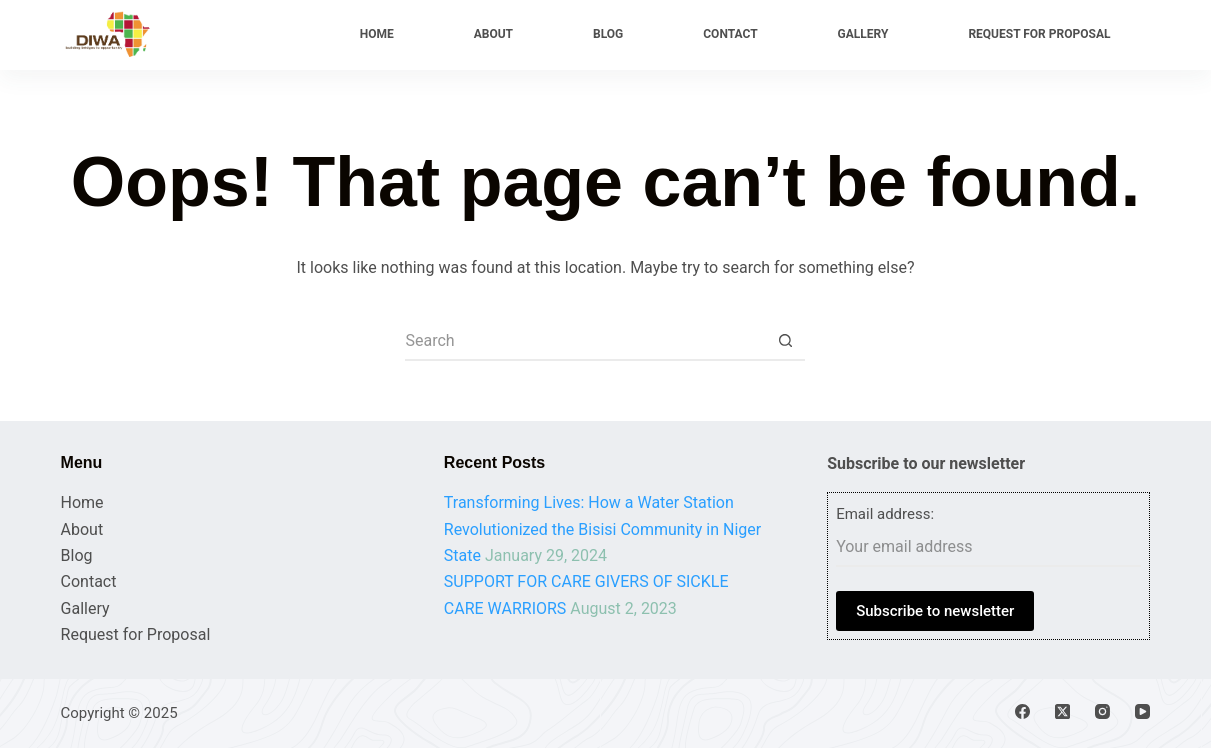 This screenshot has height=748, width=1211. What do you see at coordinates (89, 581) in the screenshot?
I see `Contact` at bounding box center [89, 581].